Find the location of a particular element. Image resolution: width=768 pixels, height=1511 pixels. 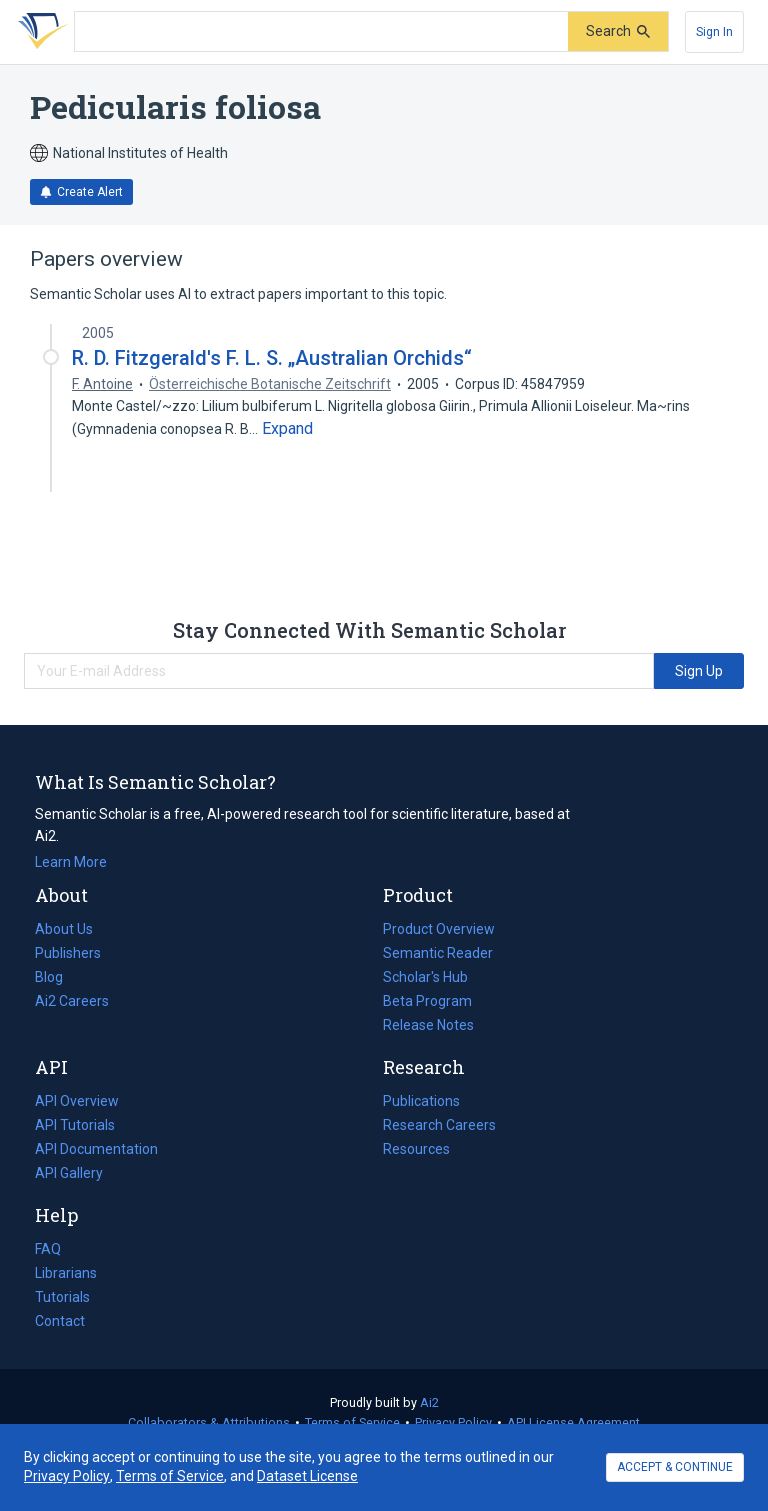

[Submit] is located at coordinates (618, 31).